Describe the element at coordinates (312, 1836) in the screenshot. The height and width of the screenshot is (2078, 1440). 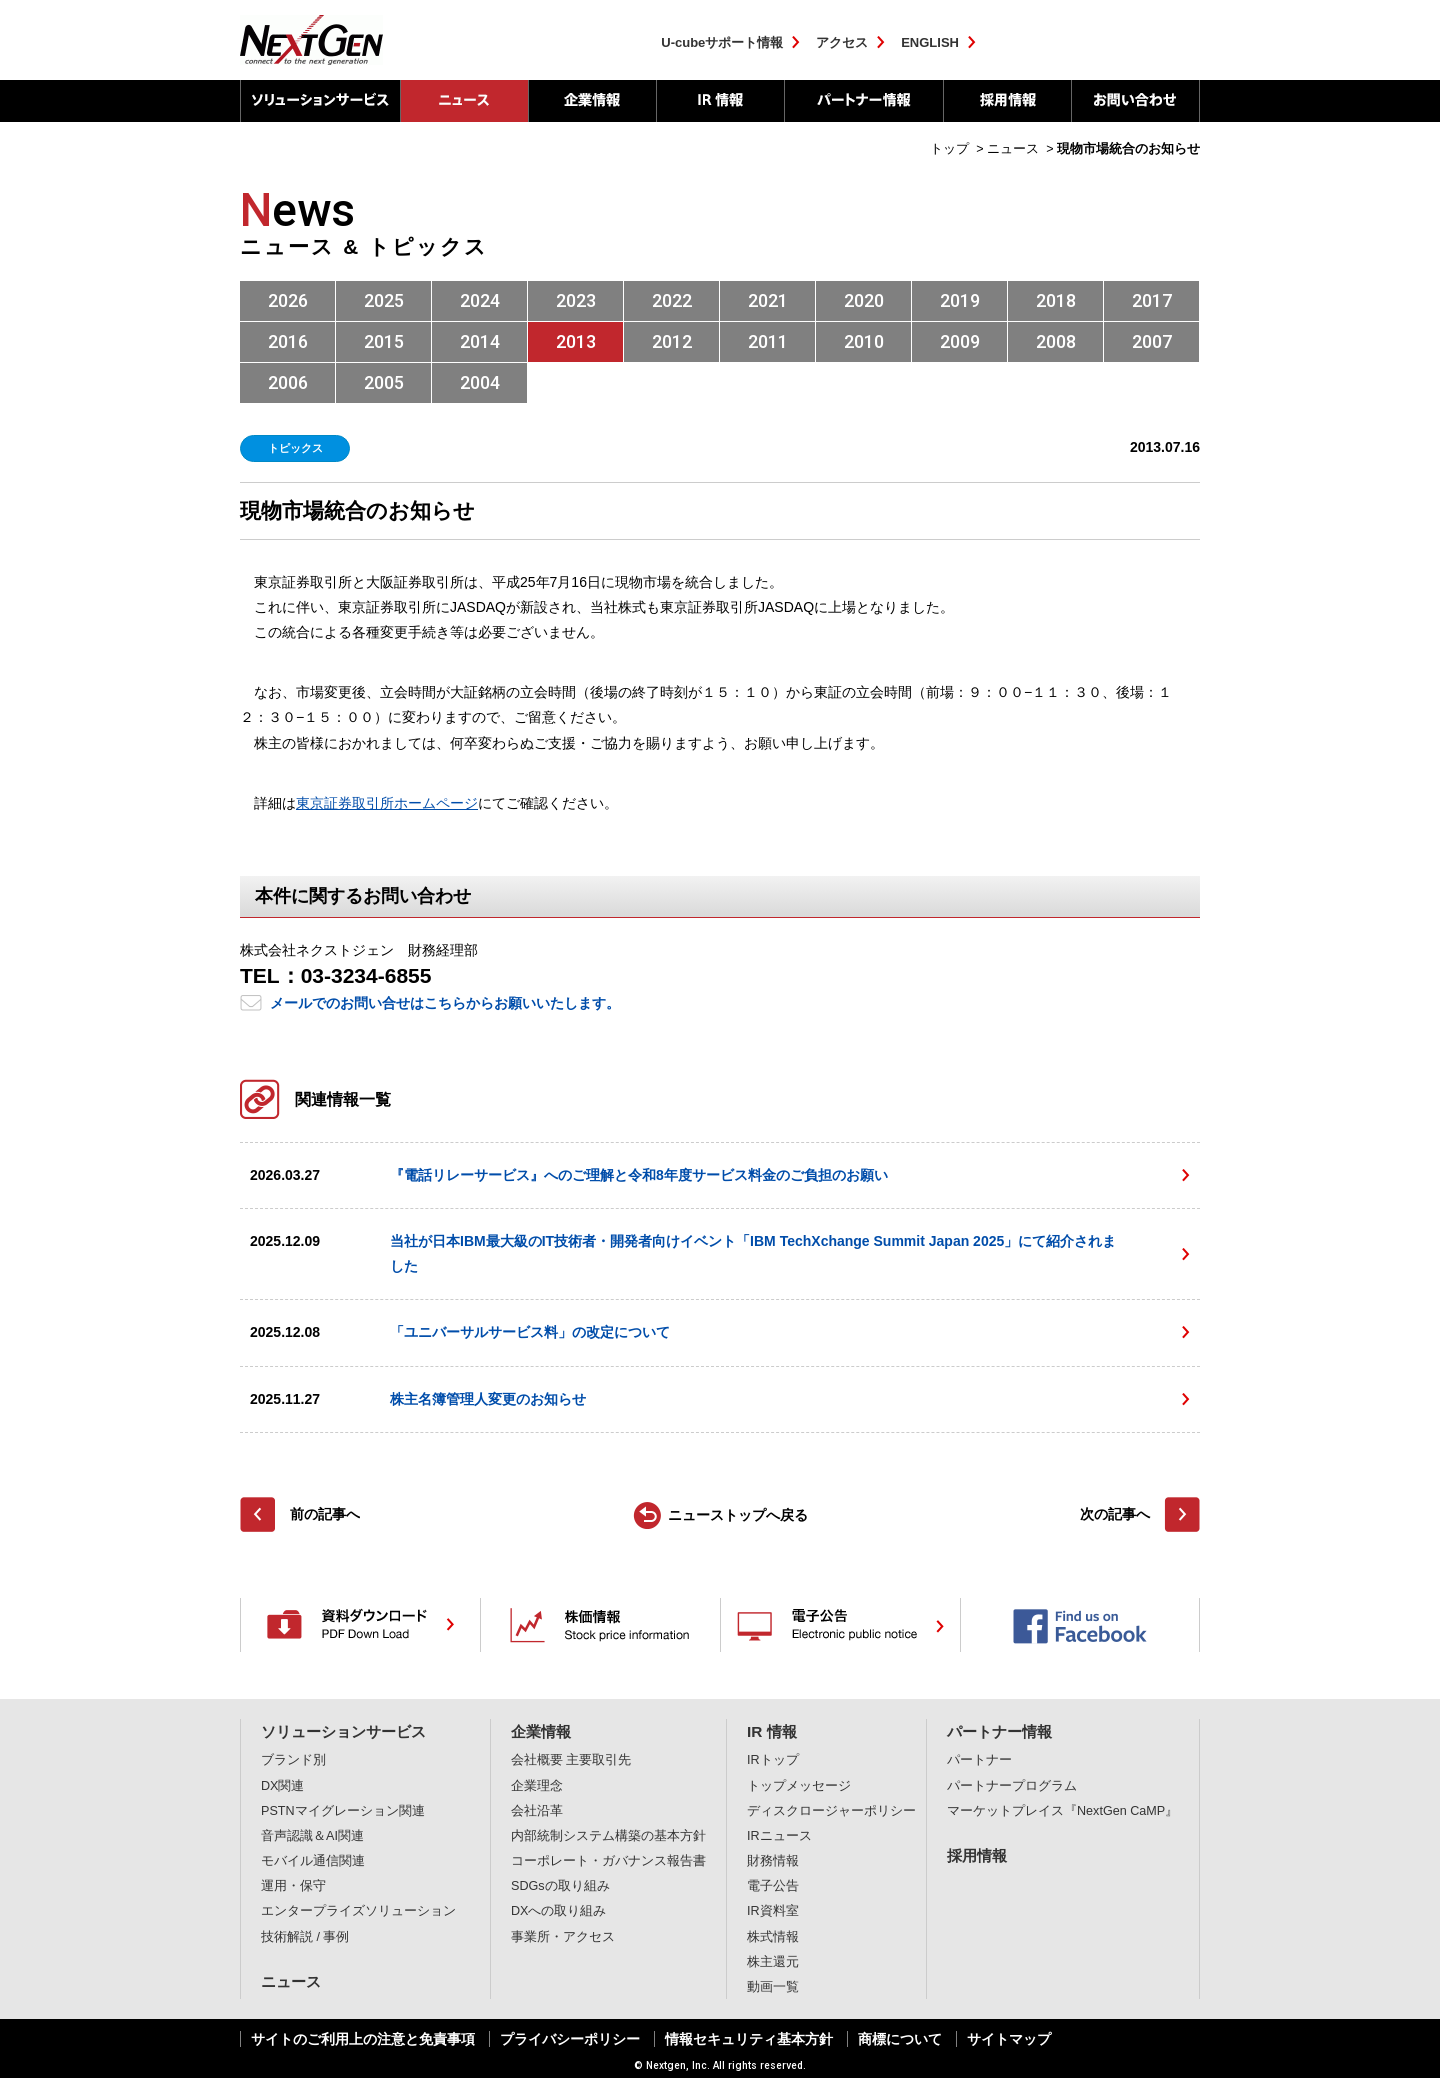
I see `音声認識＆AI関連` at that location.